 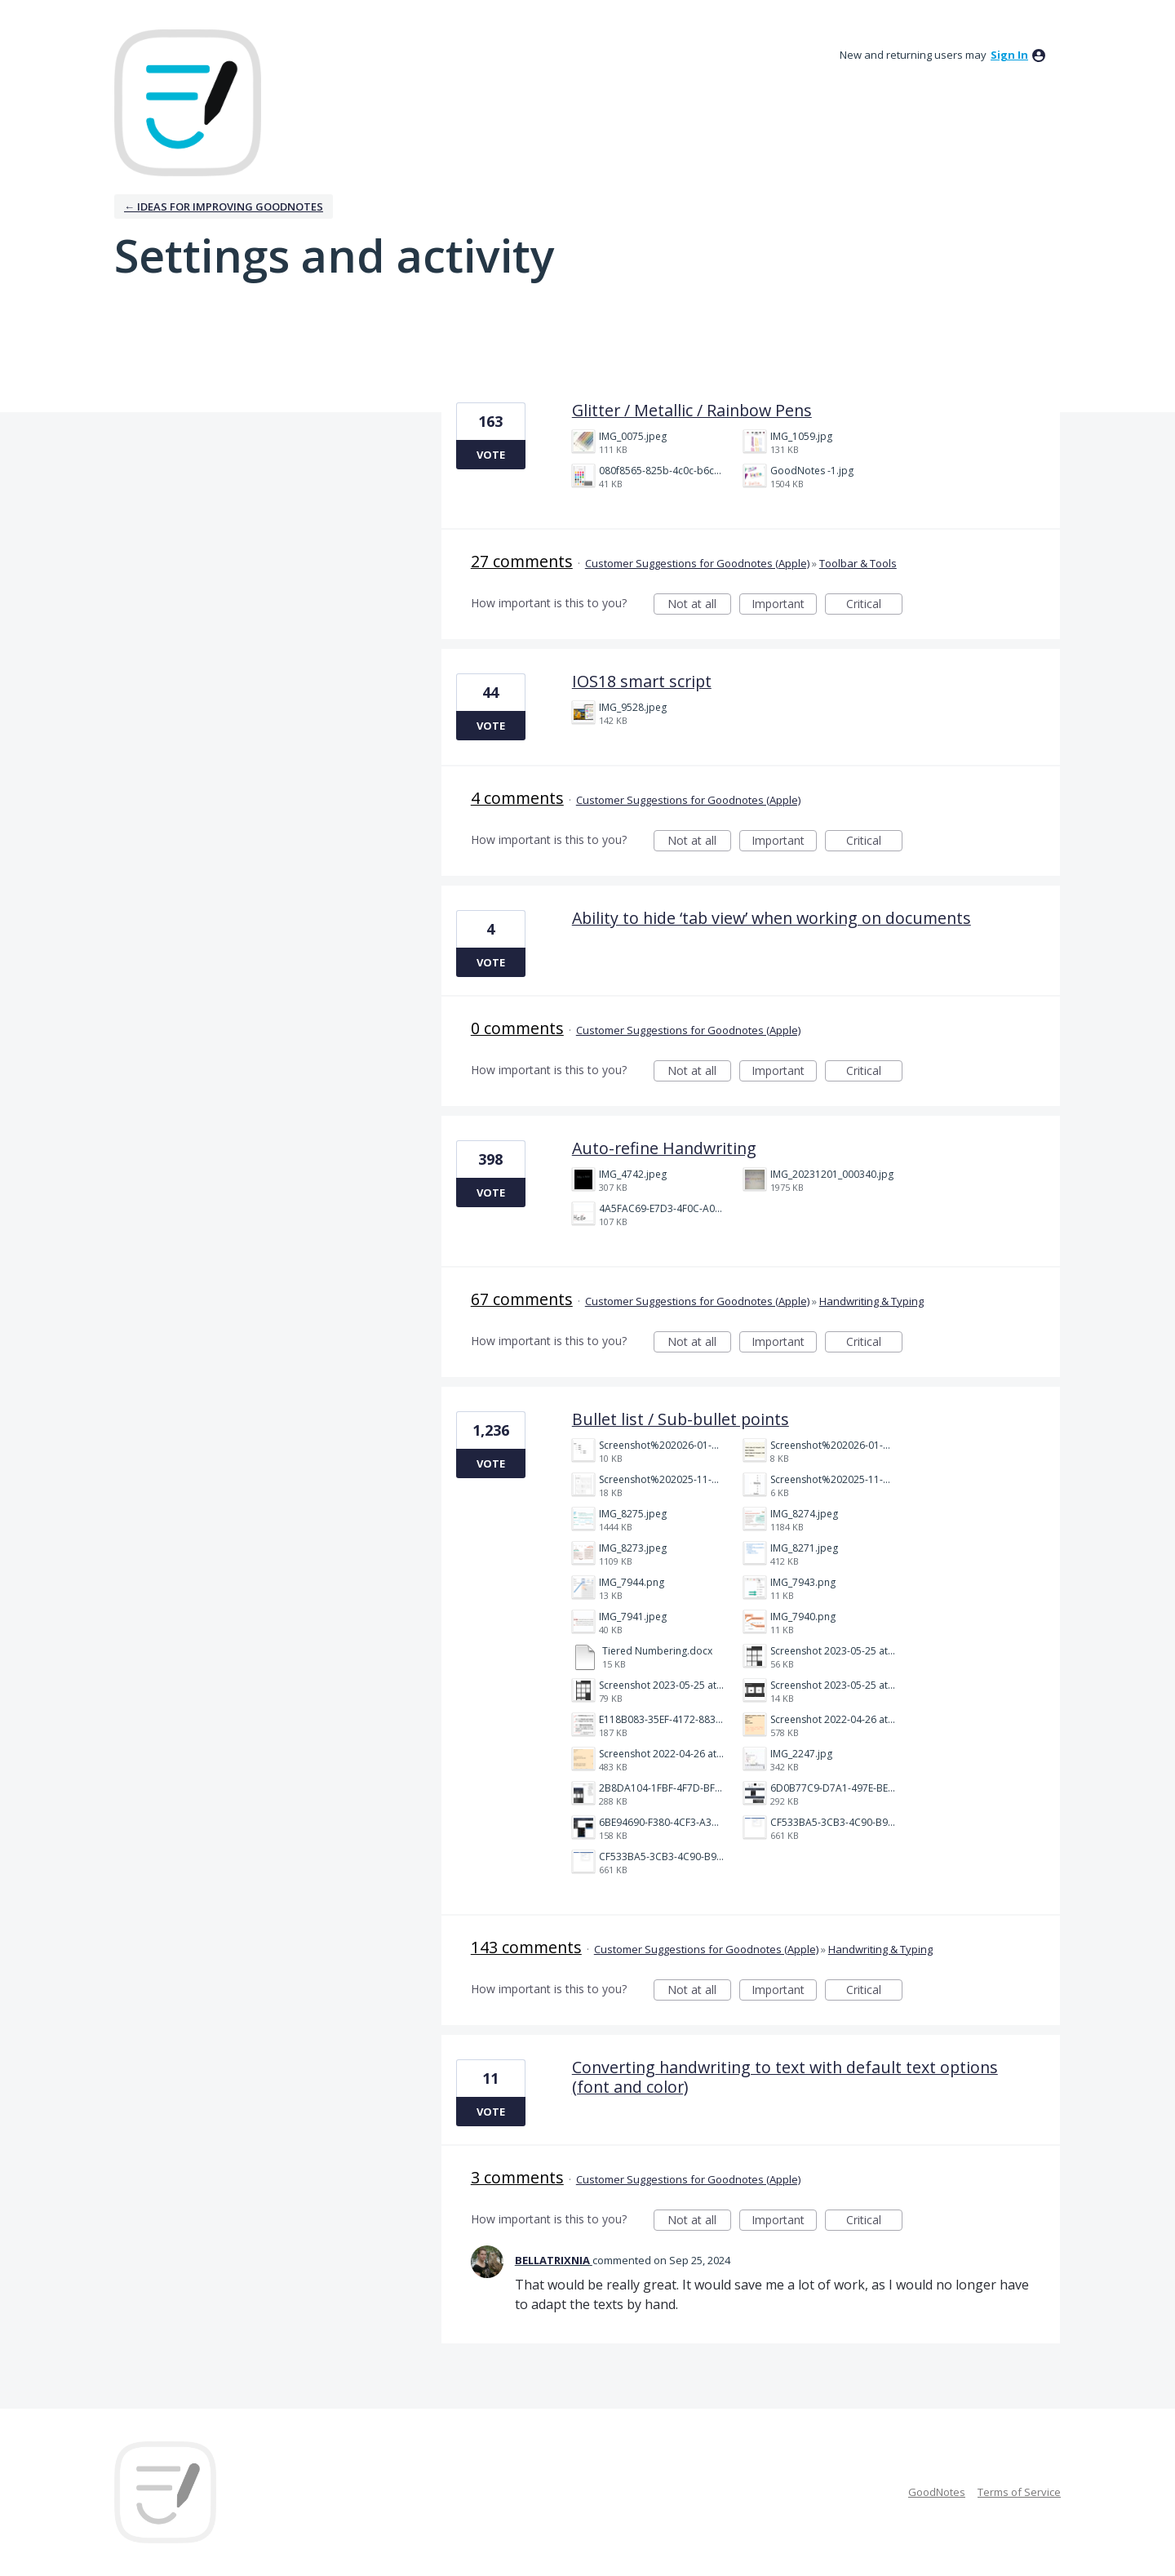 I want to click on sign in, so click(x=1009, y=54).